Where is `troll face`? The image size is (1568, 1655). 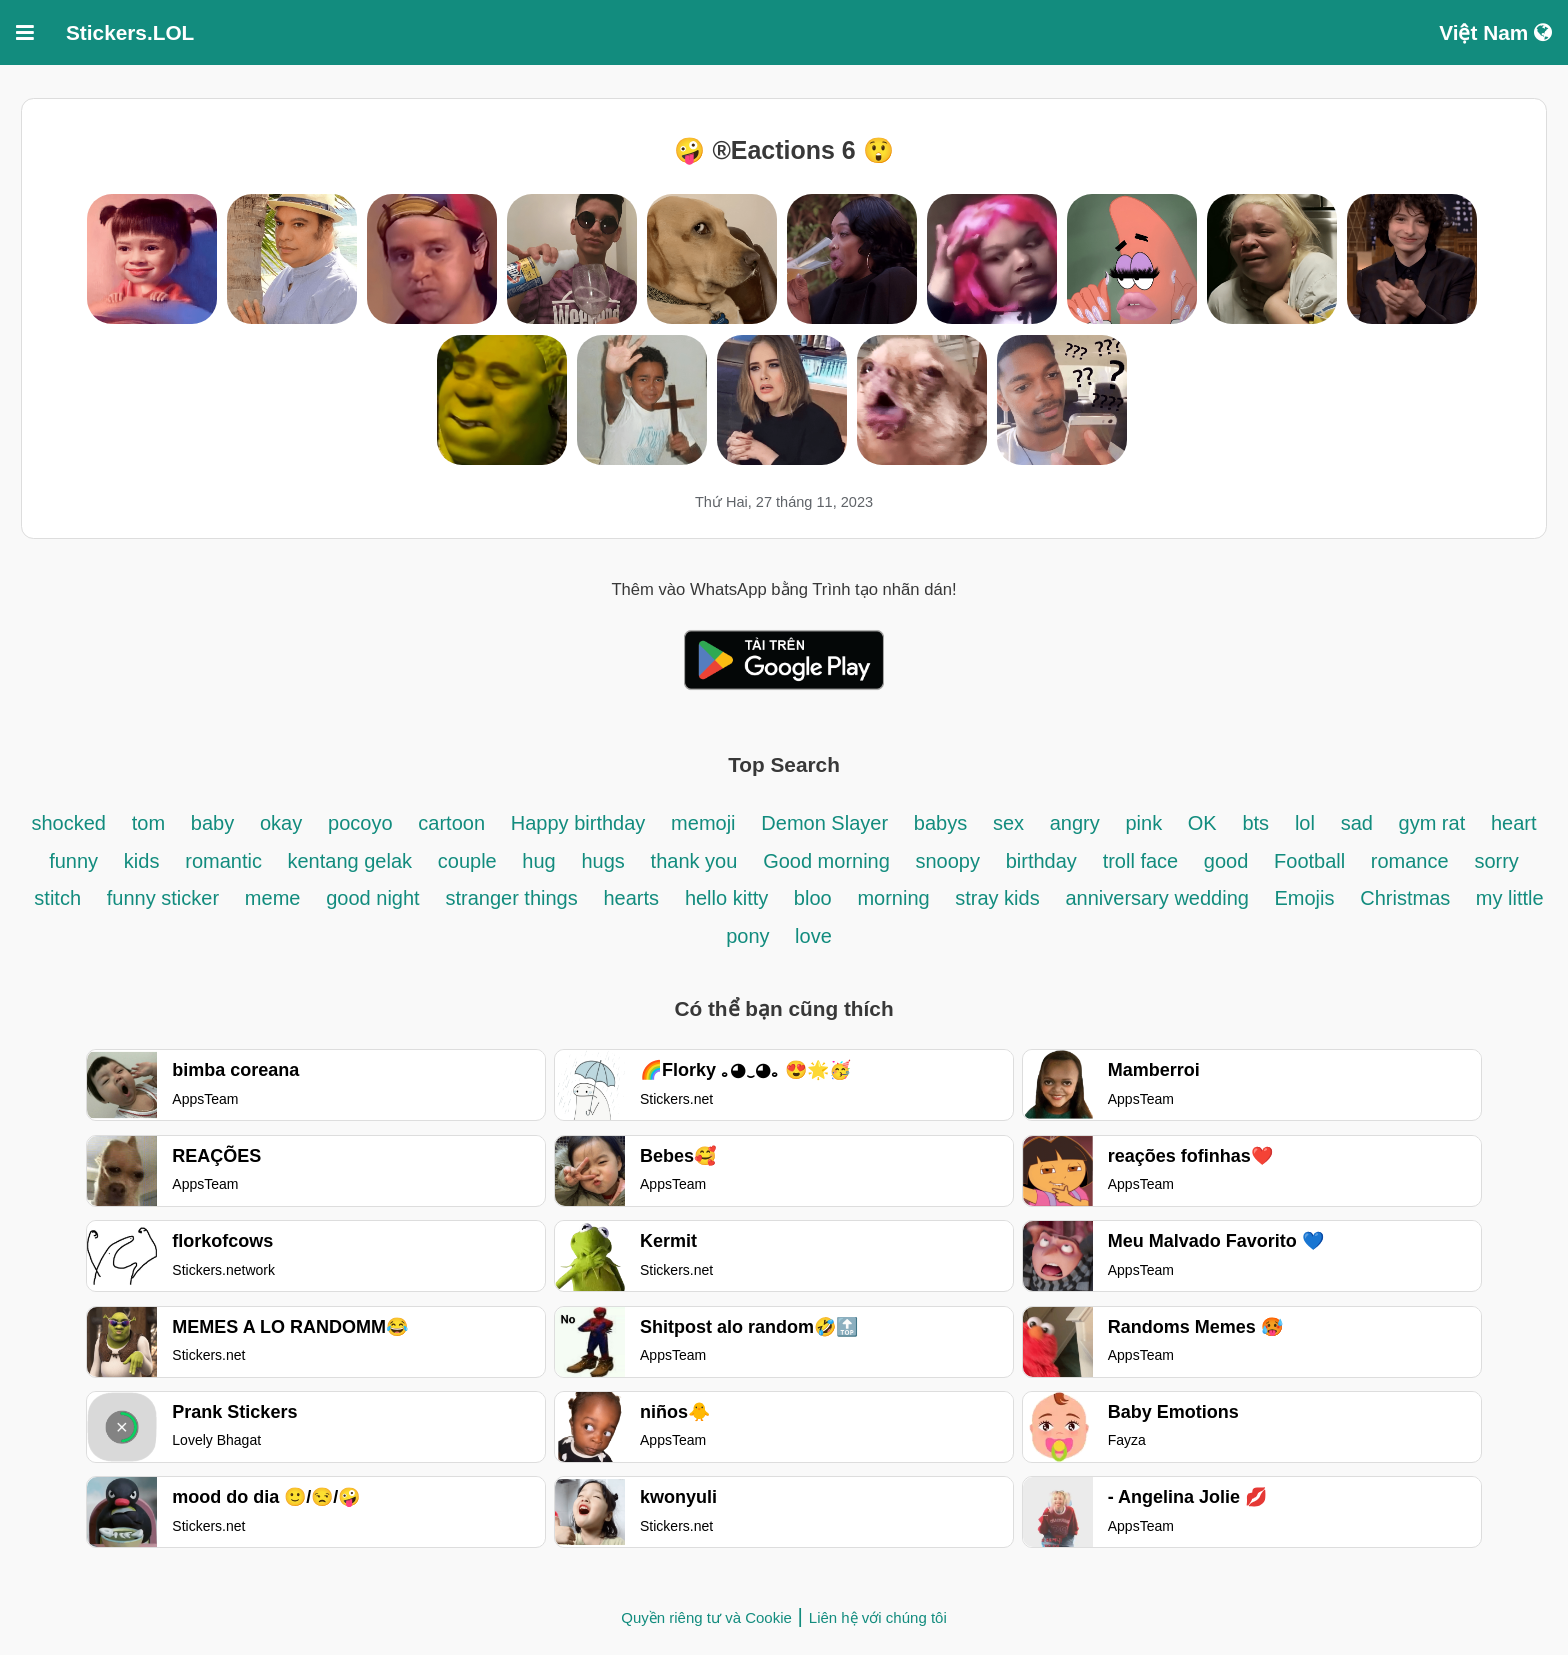
troll face is located at coordinates (1143, 861).